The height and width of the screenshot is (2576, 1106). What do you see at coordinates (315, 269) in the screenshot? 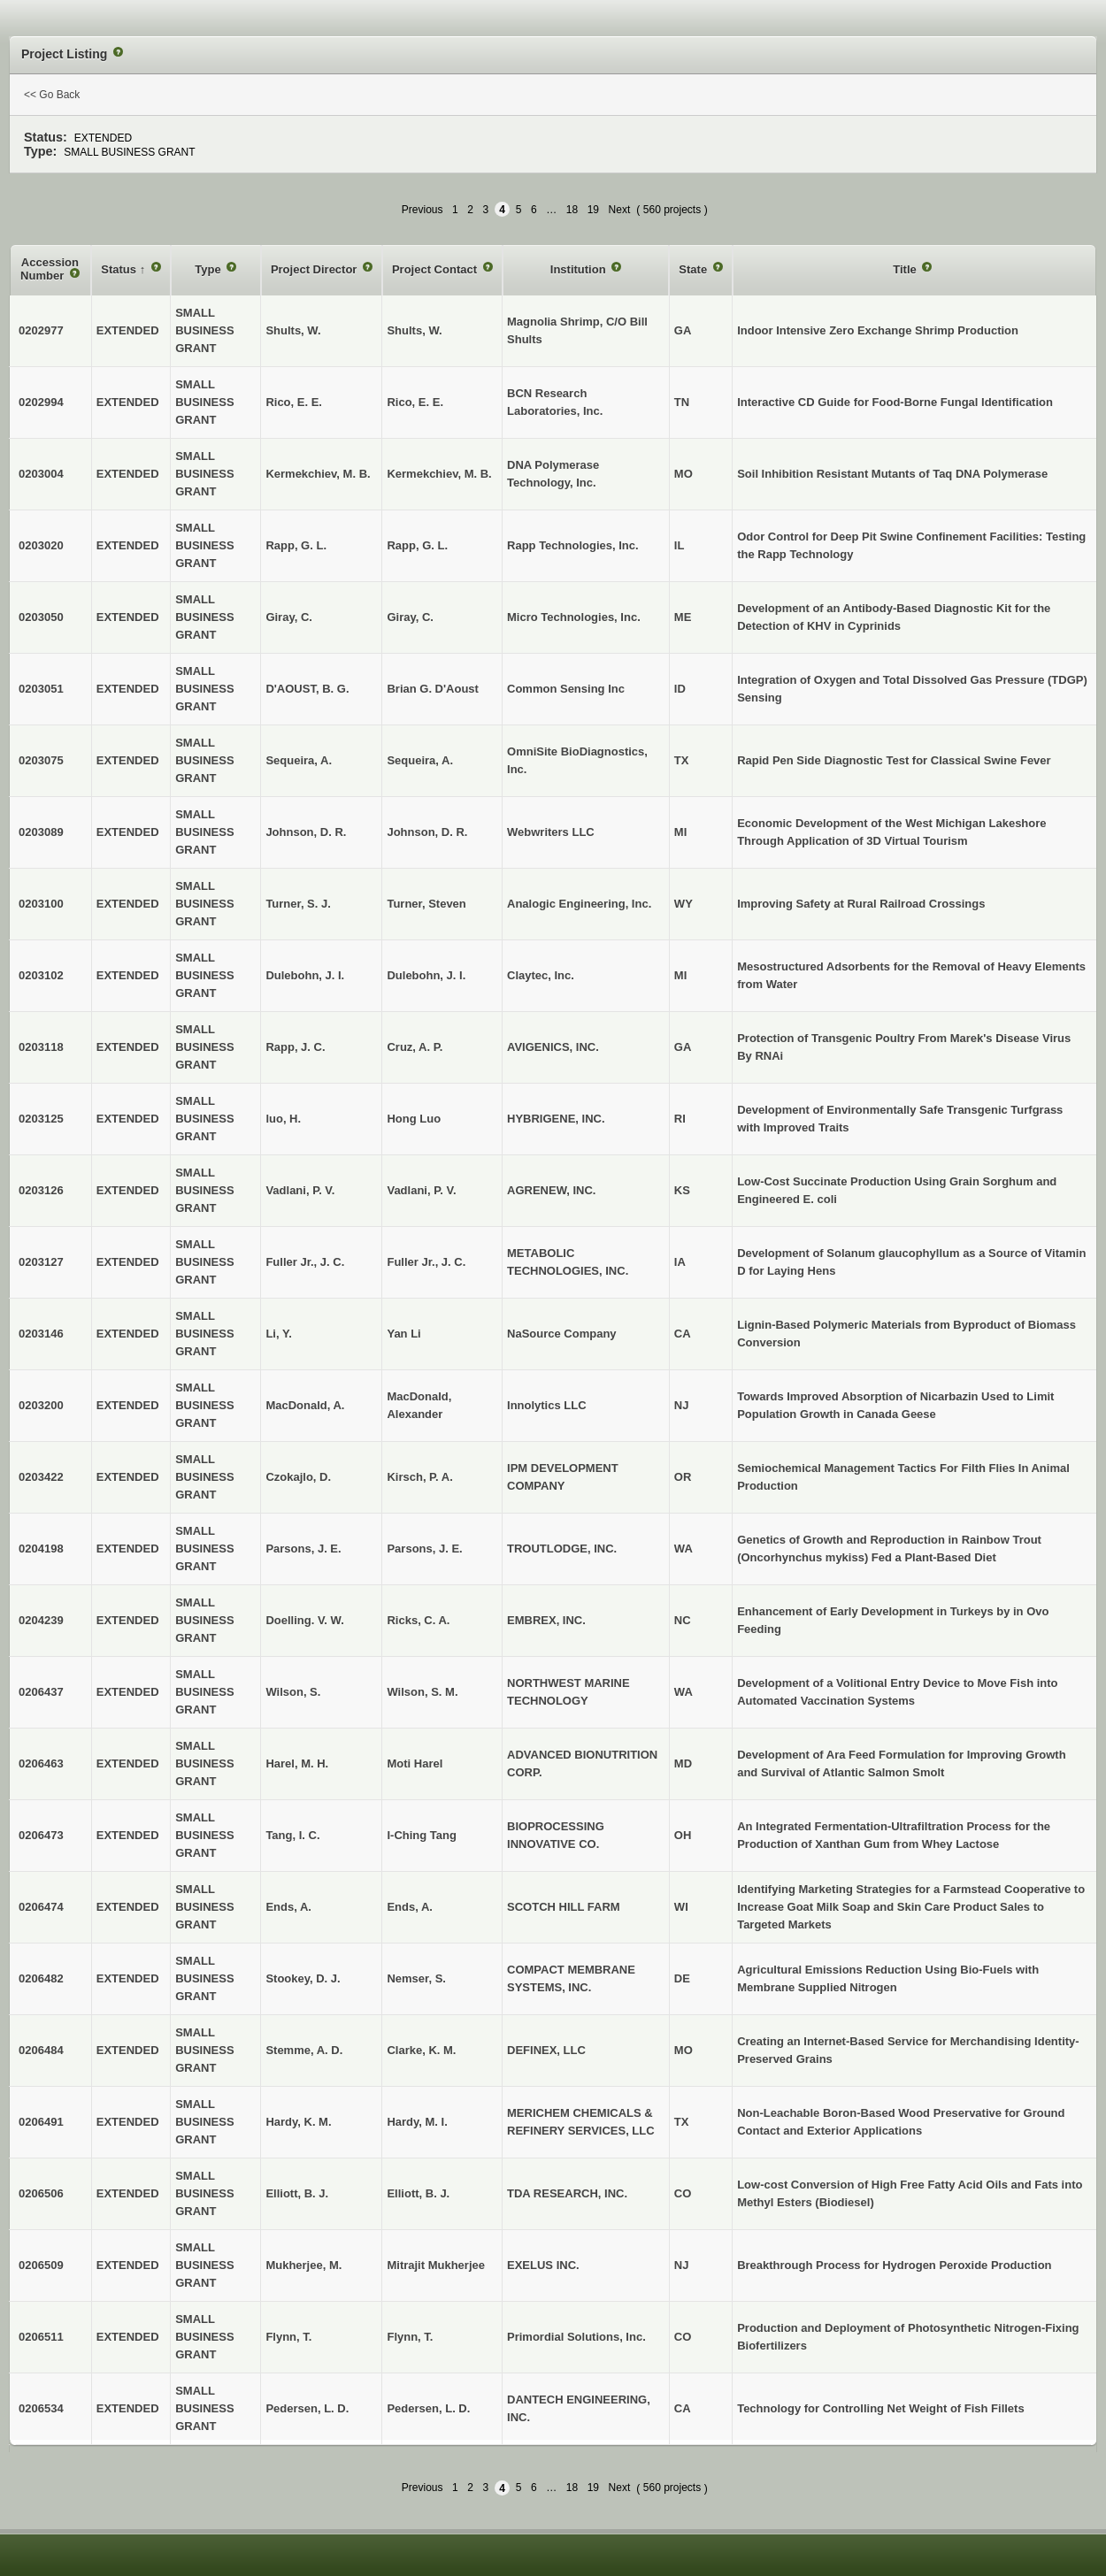
I see `Project Director` at bounding box center [315, 269].